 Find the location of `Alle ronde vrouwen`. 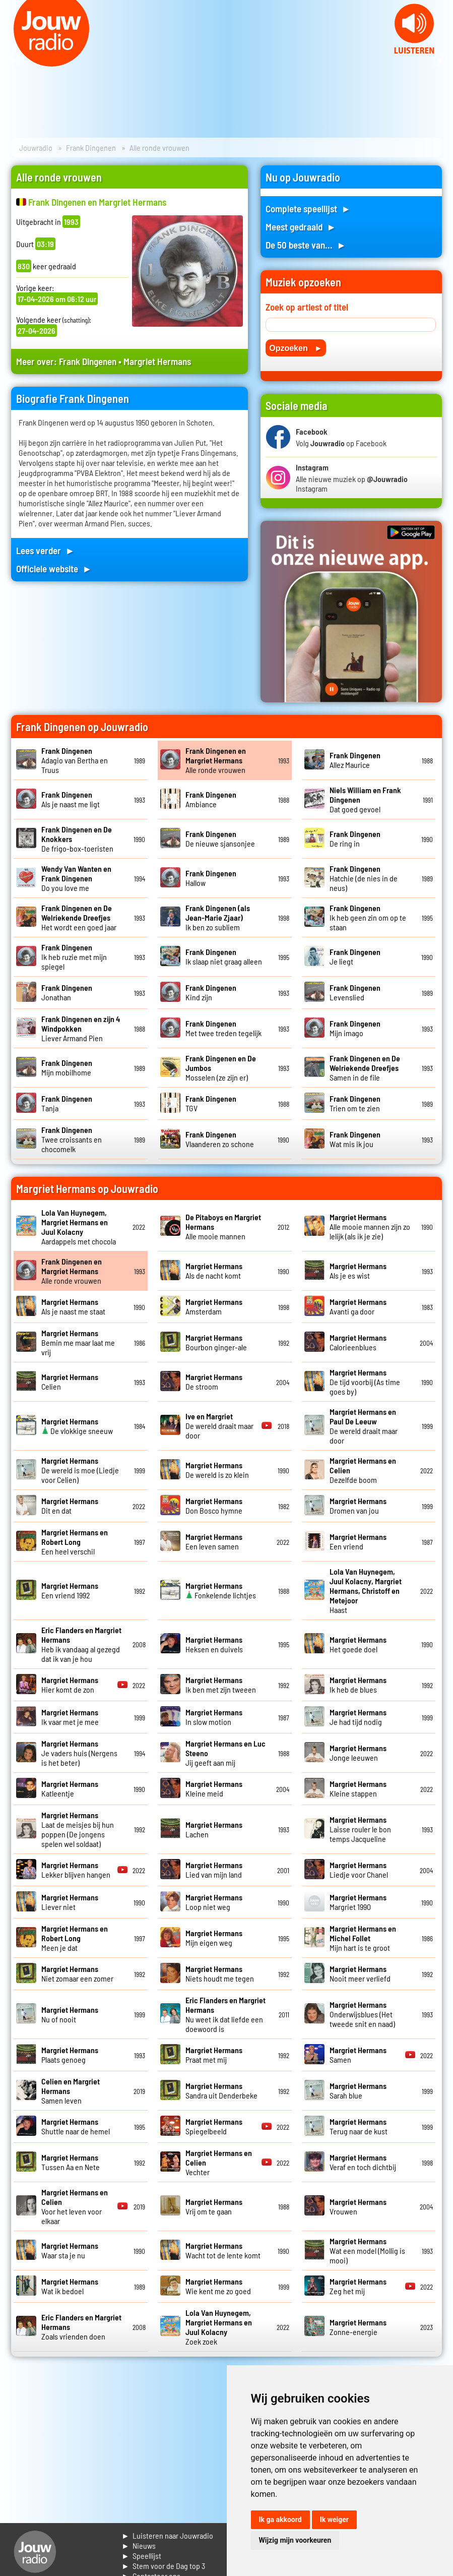

Alle ronde vrouwen is located at coordinates (215, 760).